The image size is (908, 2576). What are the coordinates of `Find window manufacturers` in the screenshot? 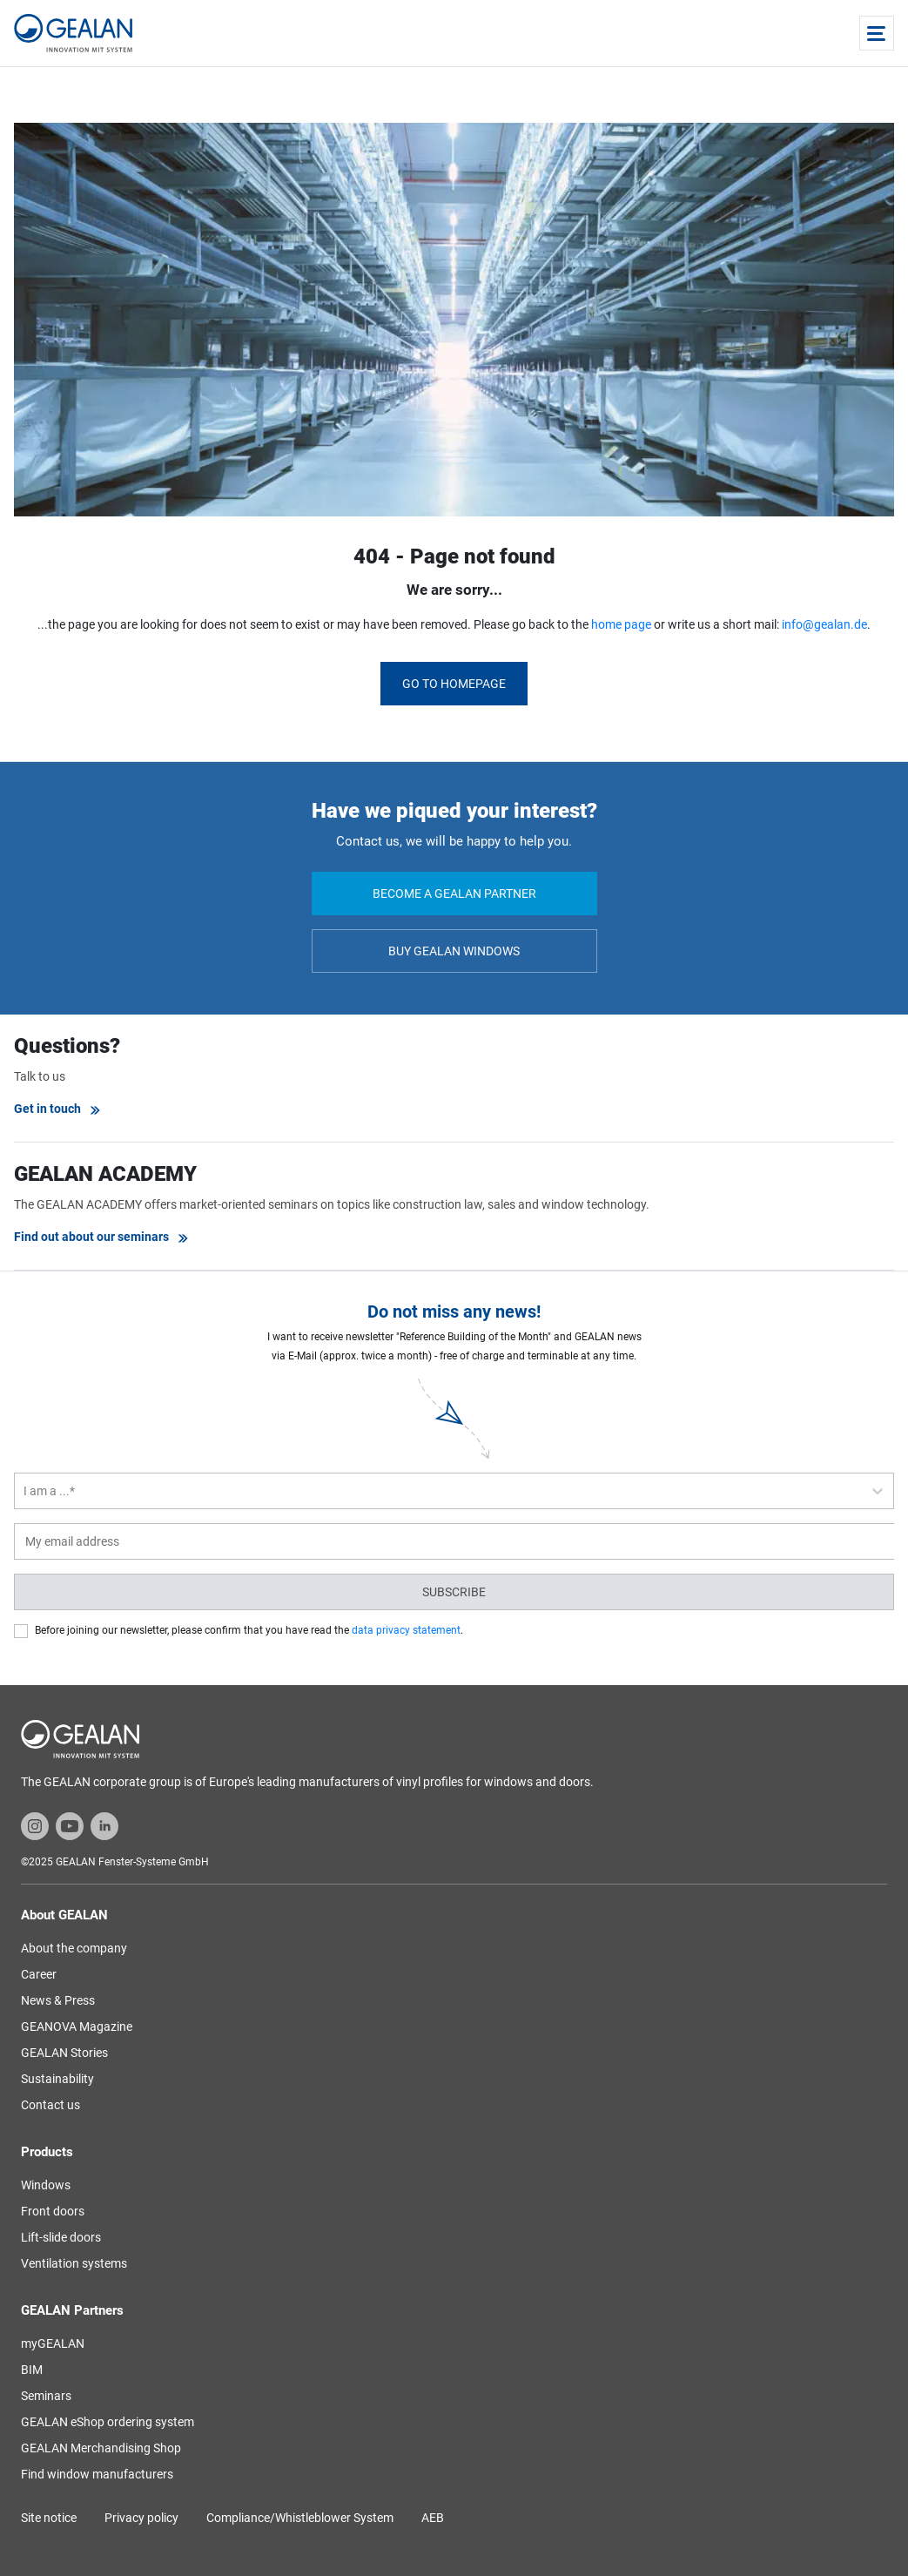 It's located at (97, 2474).